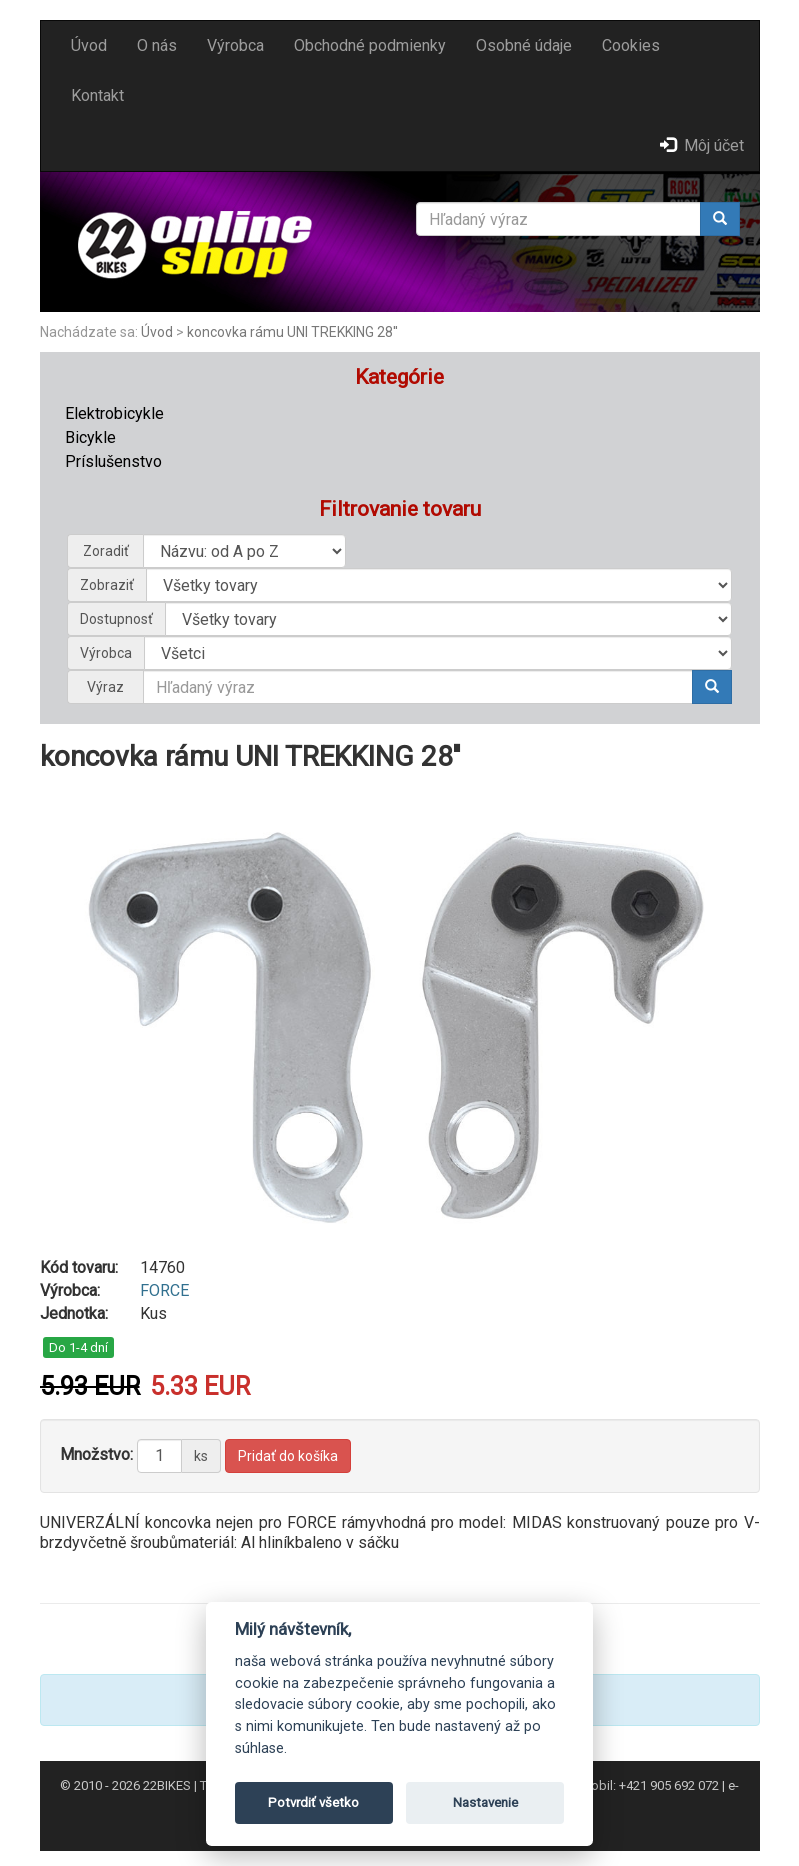  I want to click on Bicykle, so click(90, 437).